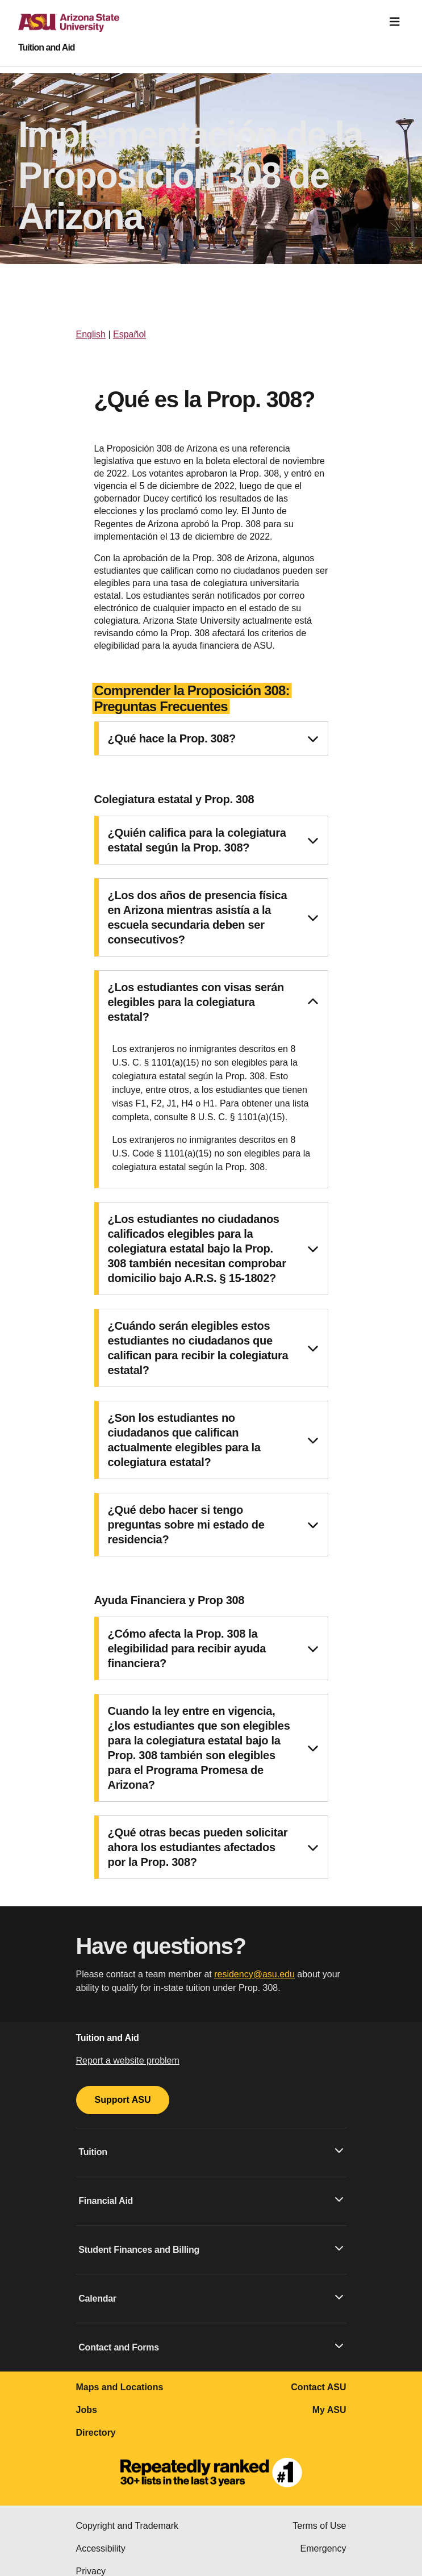  What do you see at coordinates (323, 2548) in the screenshot?
I see `Emergency` at bounding box center [323, 2548].